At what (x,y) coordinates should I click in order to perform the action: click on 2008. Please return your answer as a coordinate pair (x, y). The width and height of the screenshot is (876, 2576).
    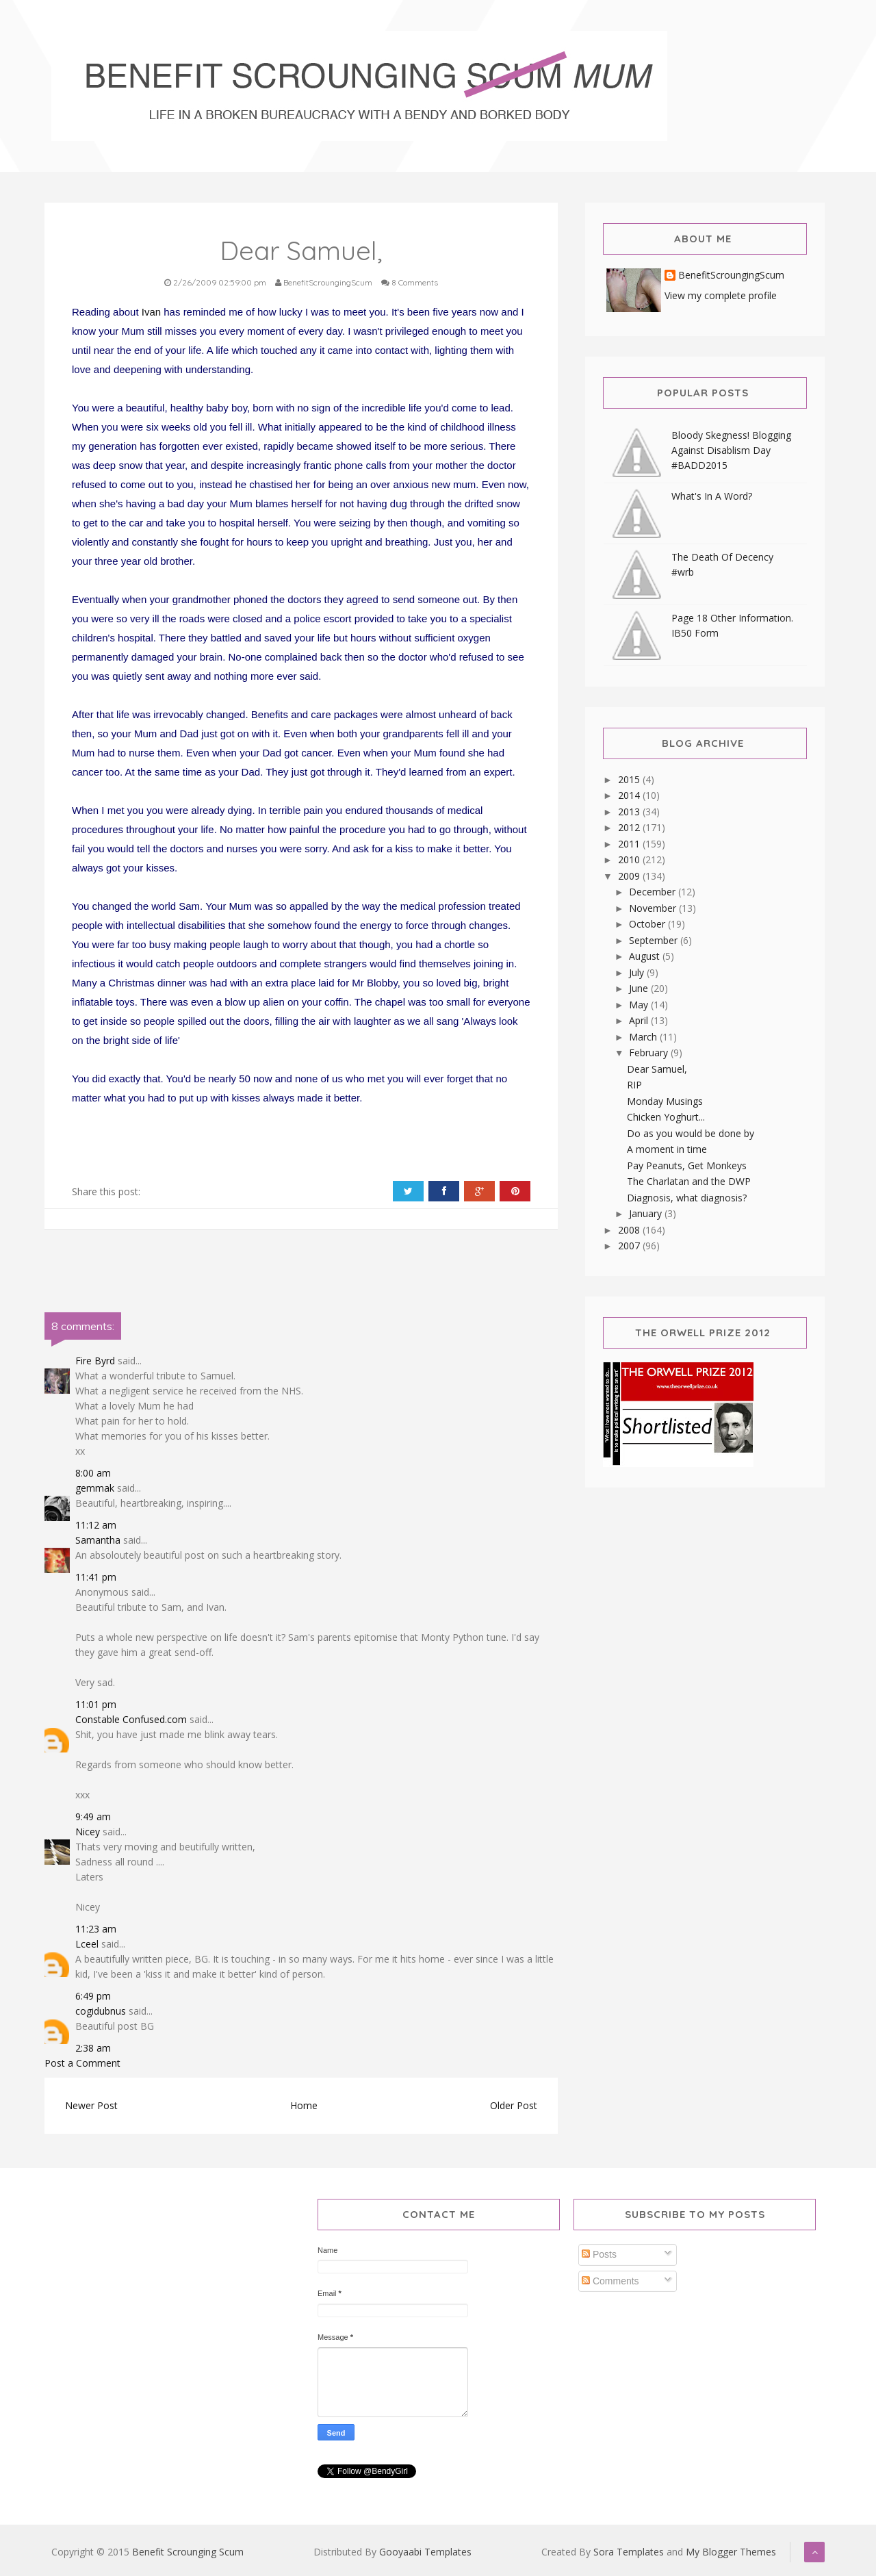
    Looking at the image, I should click on (630, 1229).